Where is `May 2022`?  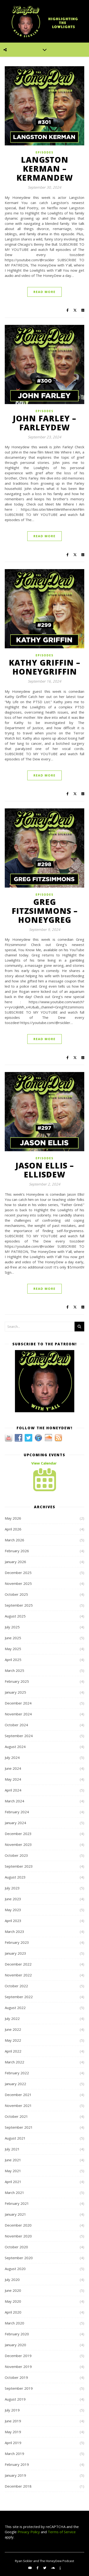
May 2022 is located at coordinates (13, 2040).